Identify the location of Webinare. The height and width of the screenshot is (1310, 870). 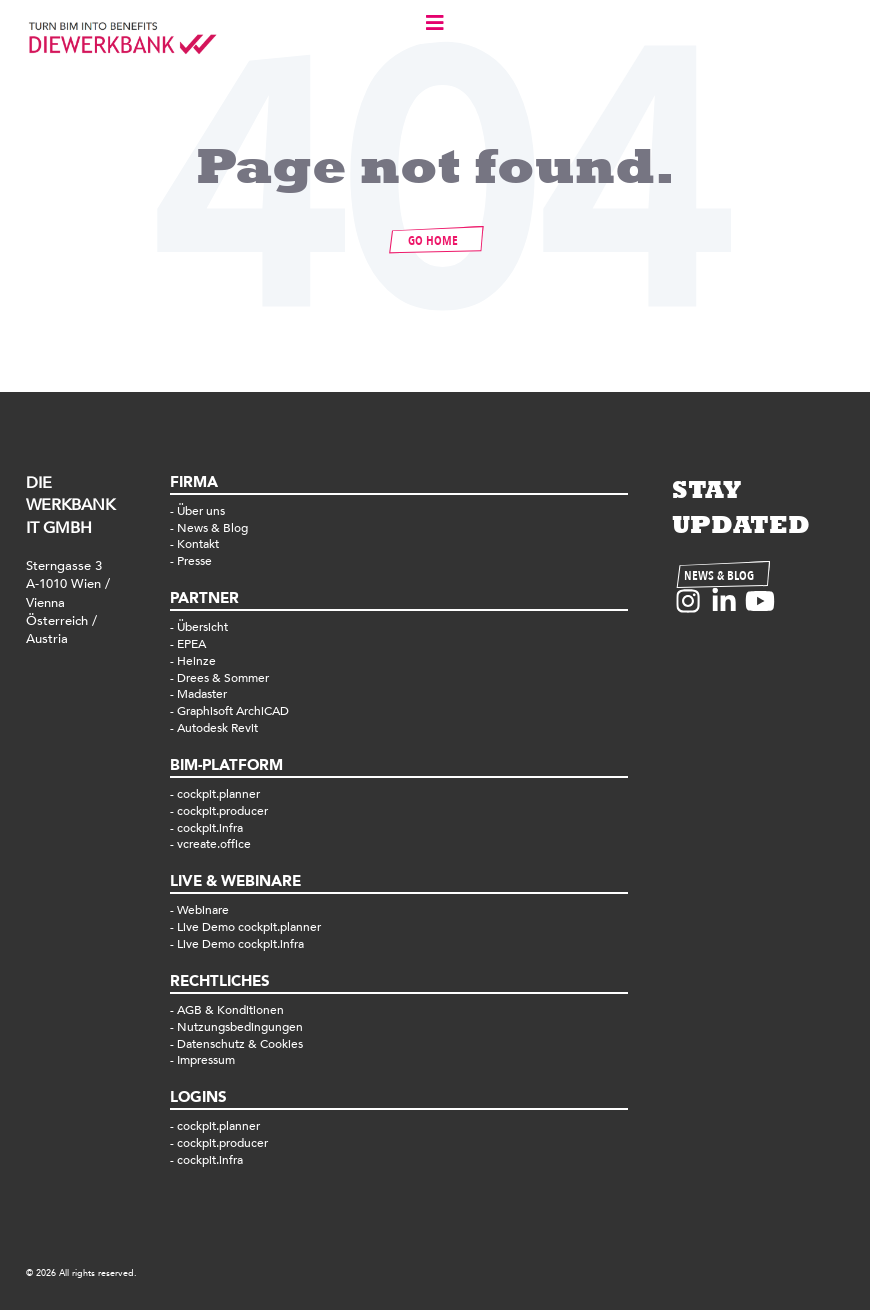
(203, 910).